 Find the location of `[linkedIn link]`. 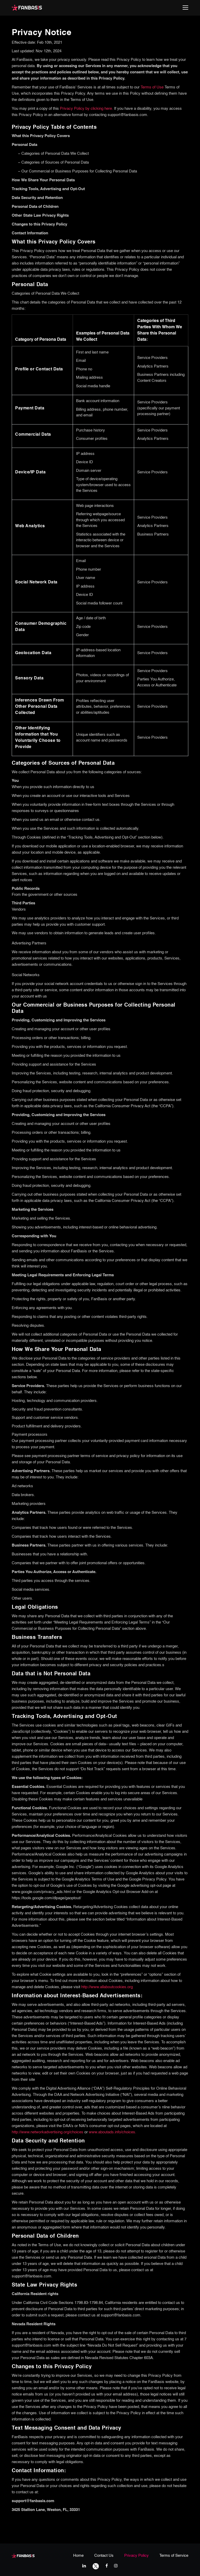

[linkedIn link] is located at coordinates (84, 2565).